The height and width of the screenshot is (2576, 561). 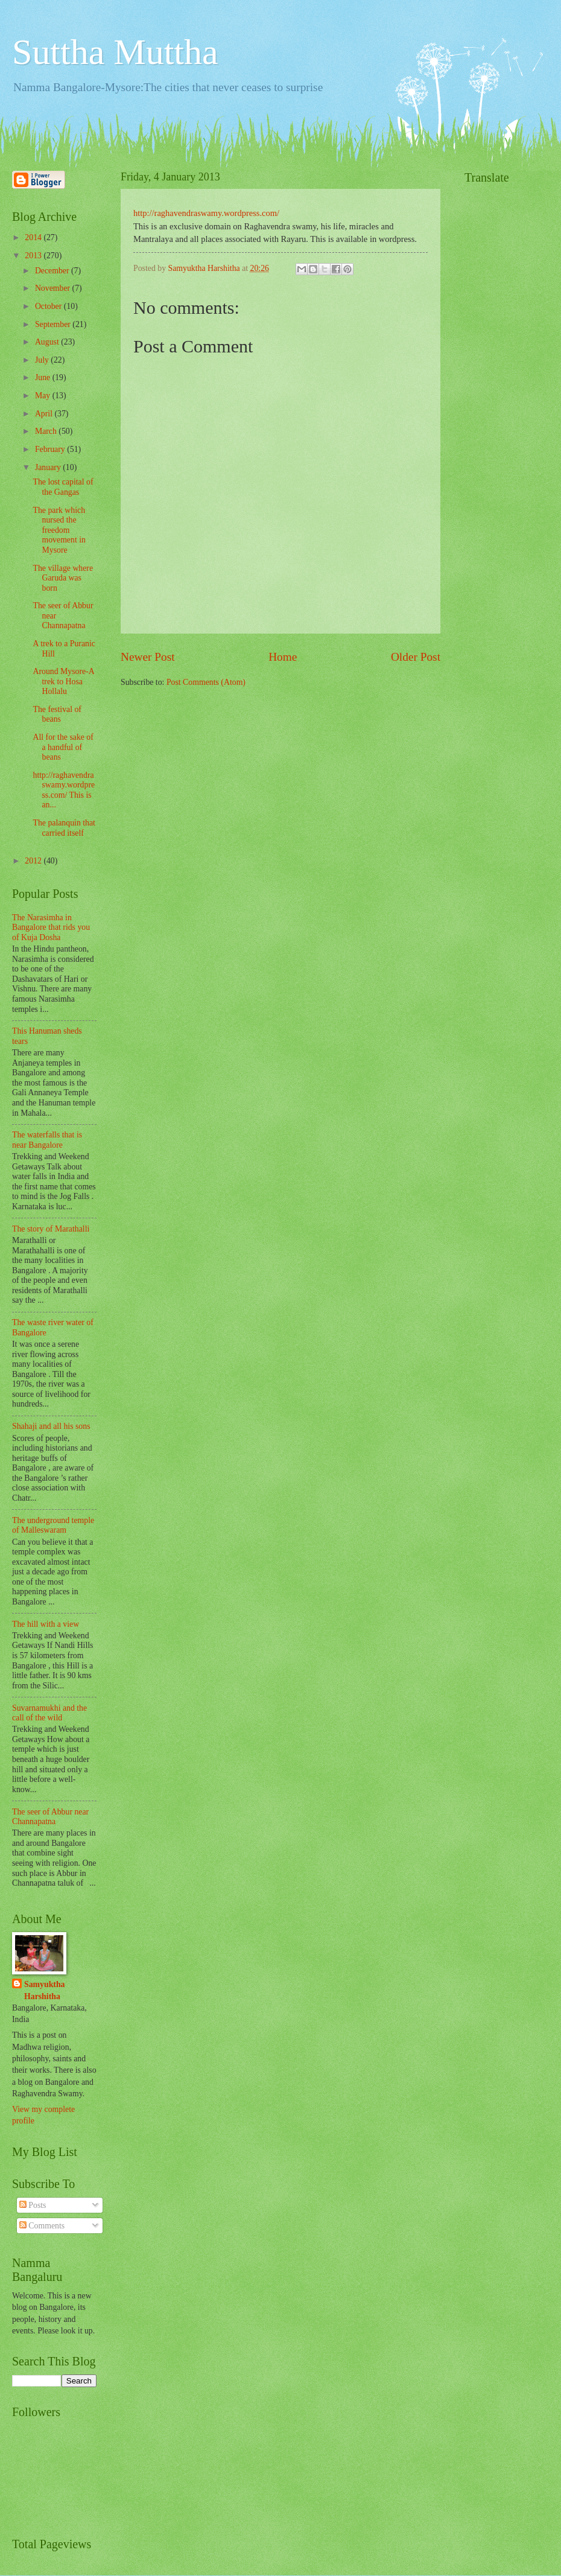 What do you see at coordinates (44, 1990) in the screenshot?
I see `Samyuktha Harshitha` at bounding box center [44, 1990].